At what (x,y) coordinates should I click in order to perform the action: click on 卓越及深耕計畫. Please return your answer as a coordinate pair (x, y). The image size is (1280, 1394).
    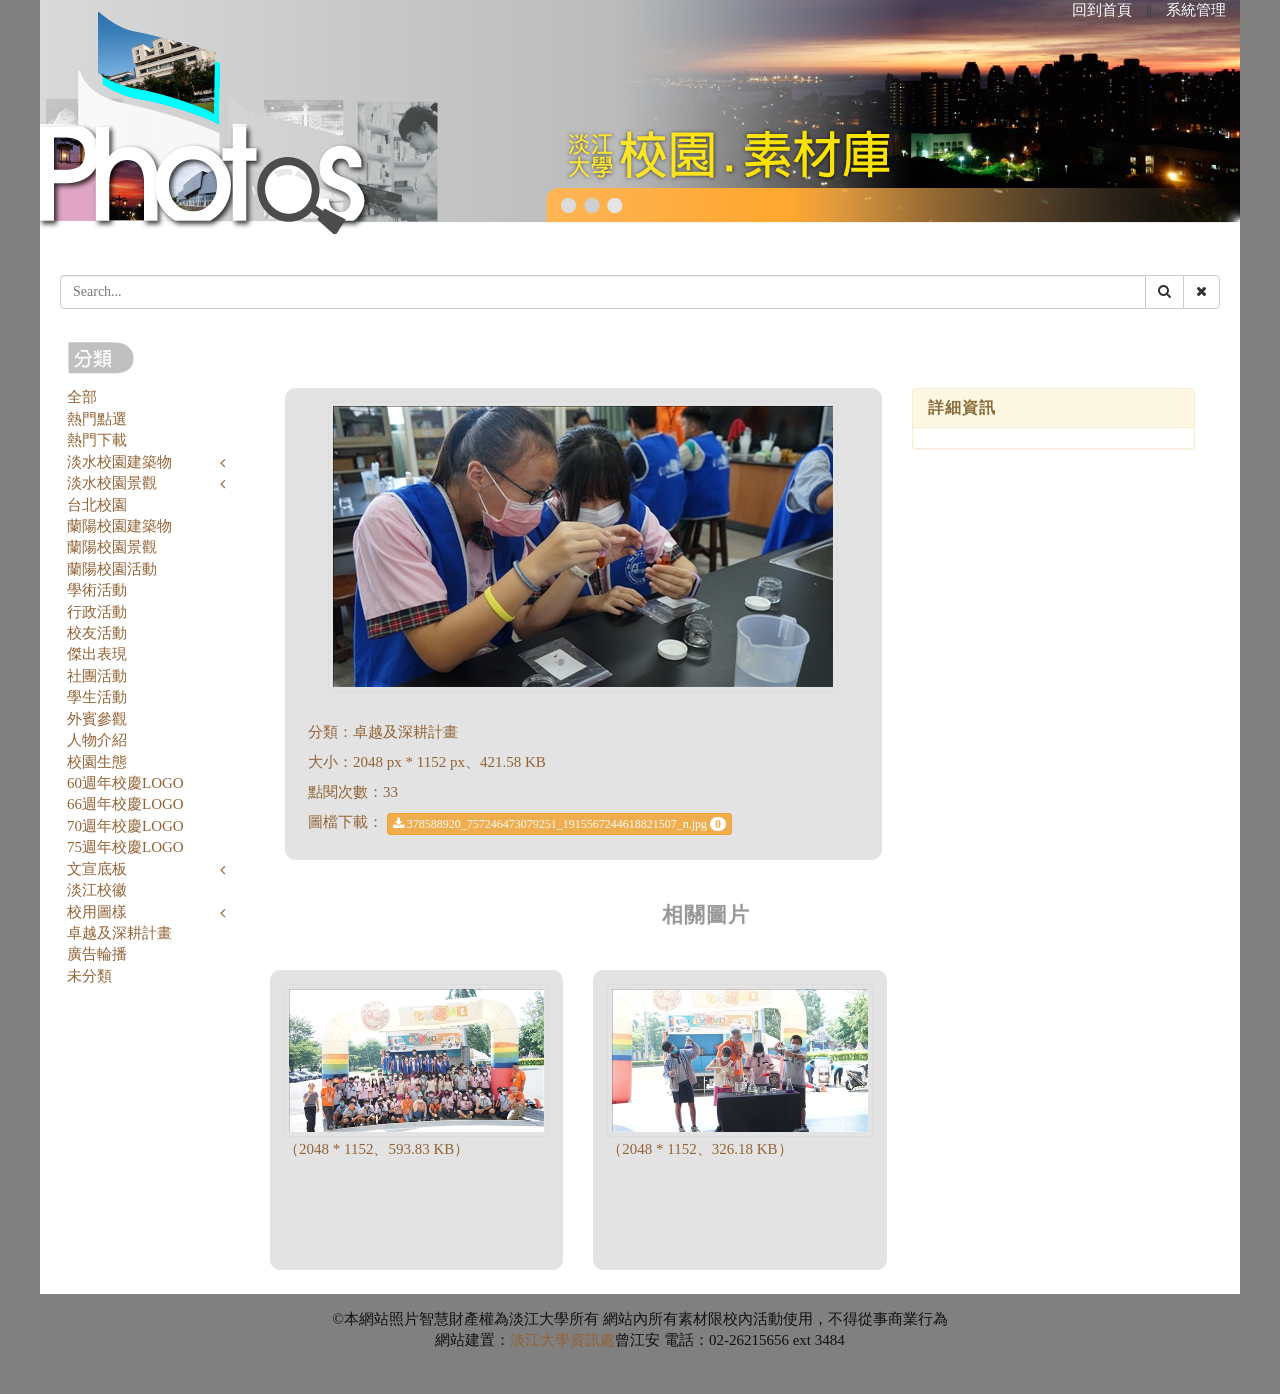
    Looking at the image, I should click on (119, 933).